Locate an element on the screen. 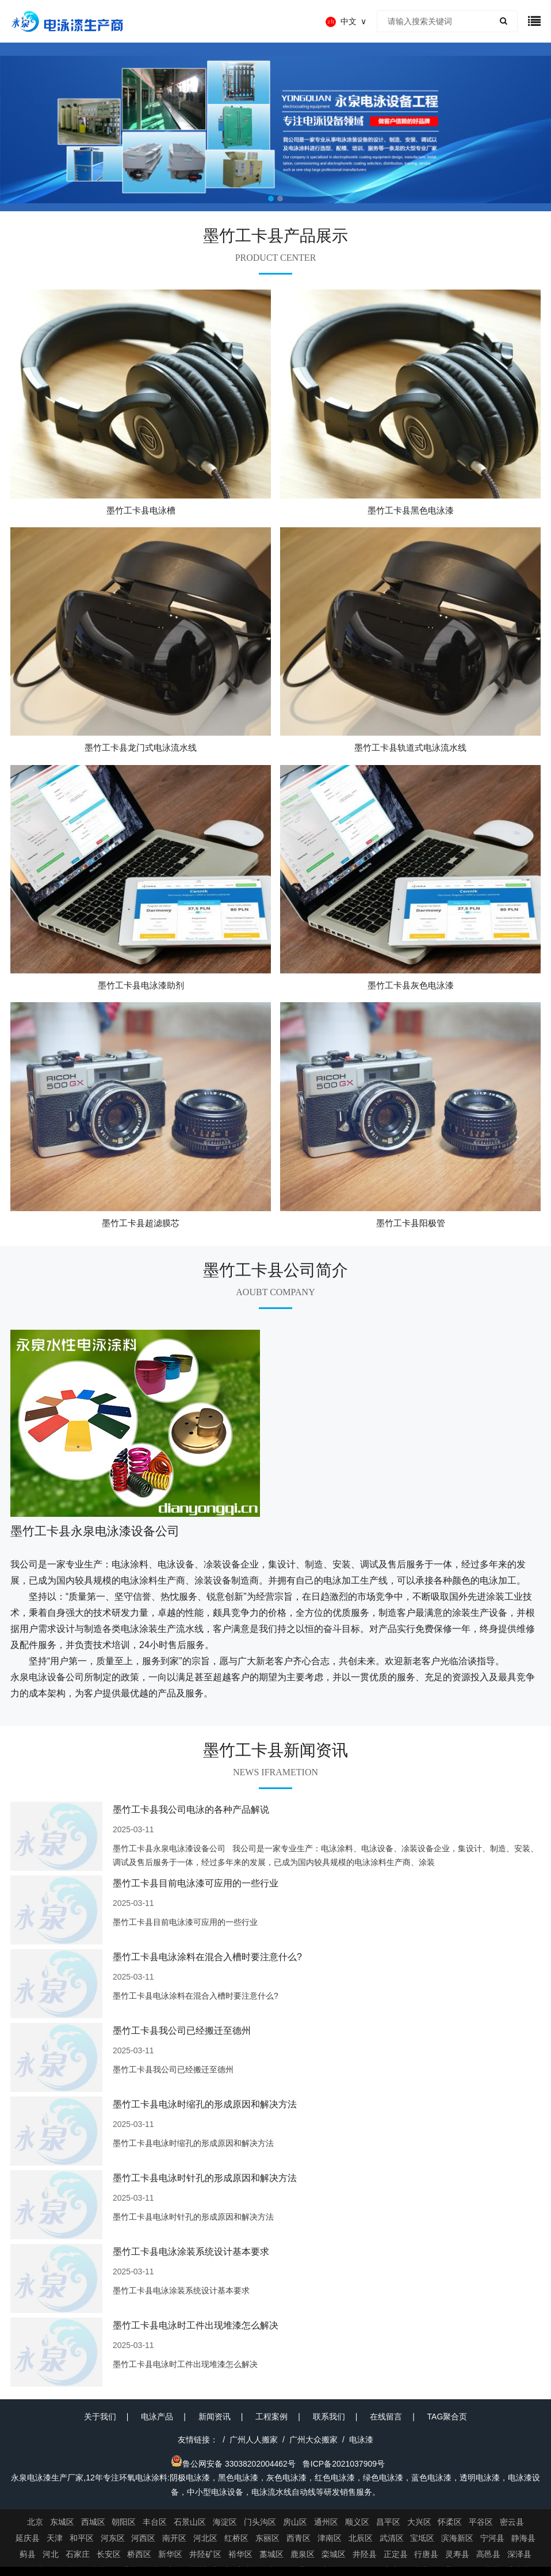 This screenshot has width=551, height=2576. 蓟县 is located at coordinates (28, 2554).